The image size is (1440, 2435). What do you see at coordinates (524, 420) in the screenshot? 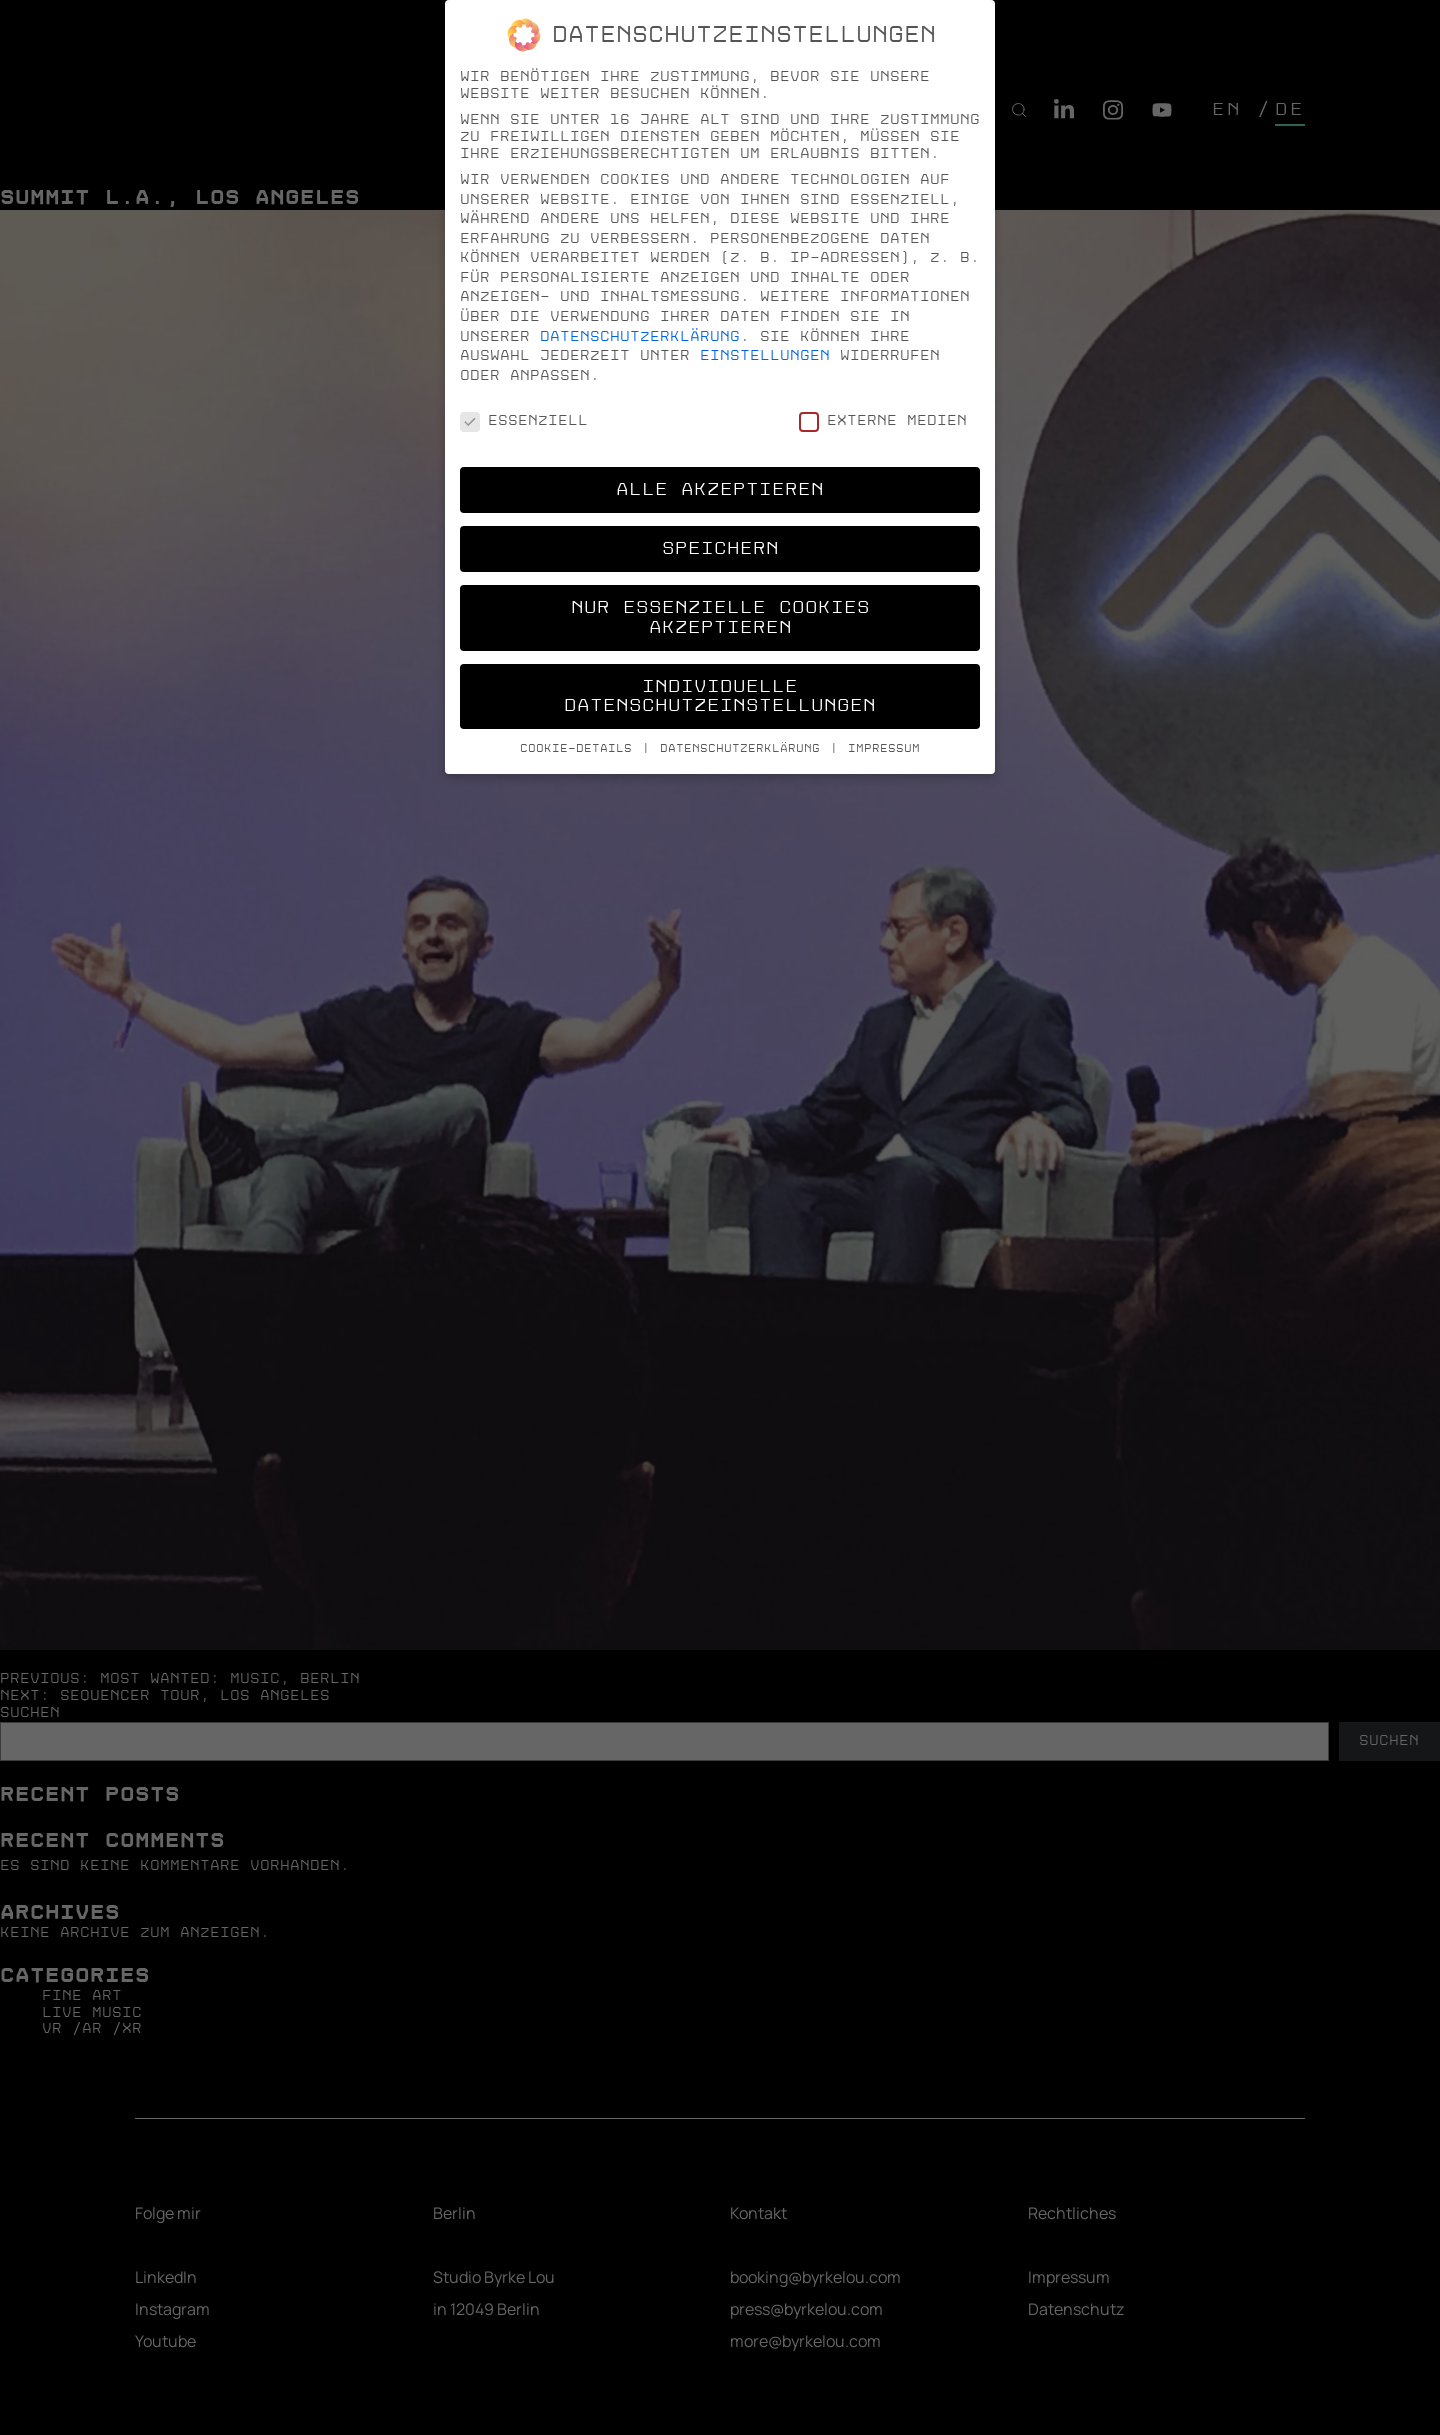
I see `Essenziell` at bounding box center [524, 420].